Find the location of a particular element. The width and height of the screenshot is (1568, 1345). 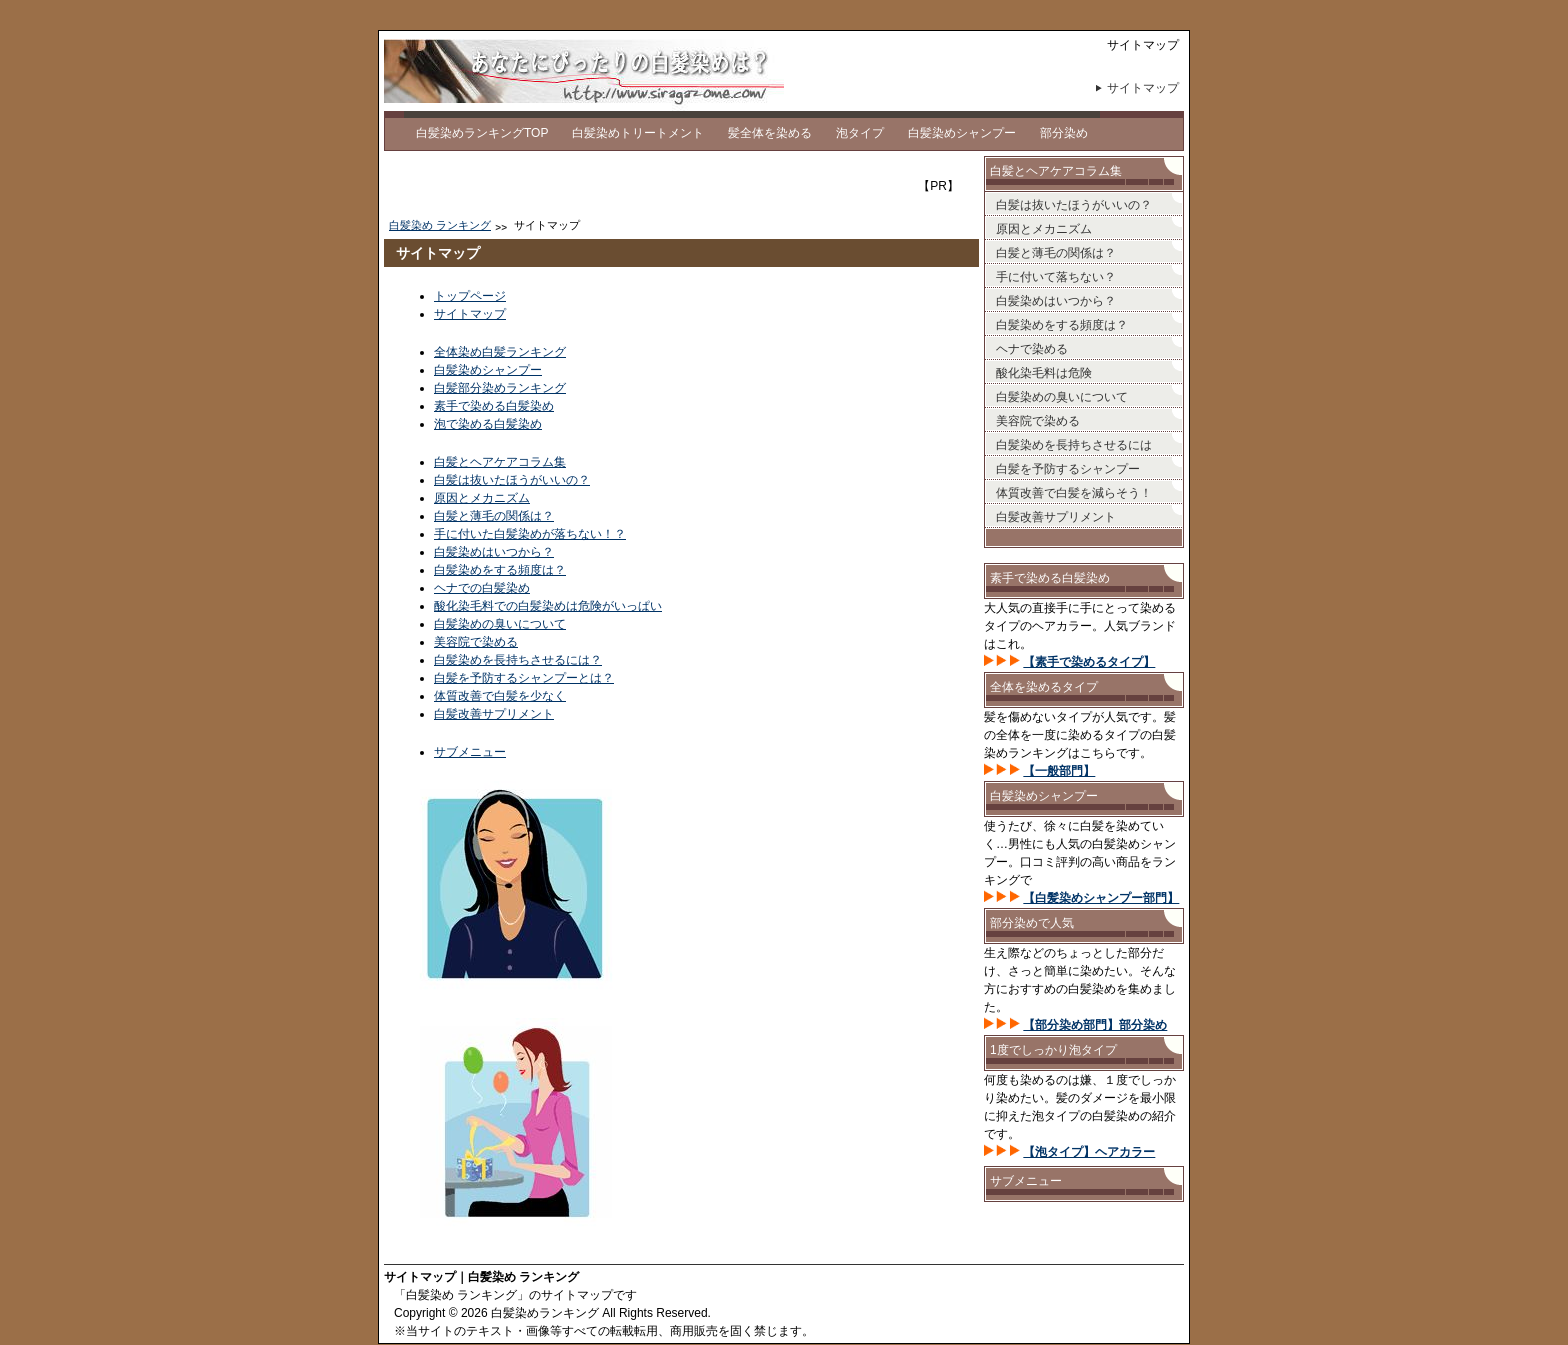

白髪改善サプリメント is located at coordinates (494, 714).